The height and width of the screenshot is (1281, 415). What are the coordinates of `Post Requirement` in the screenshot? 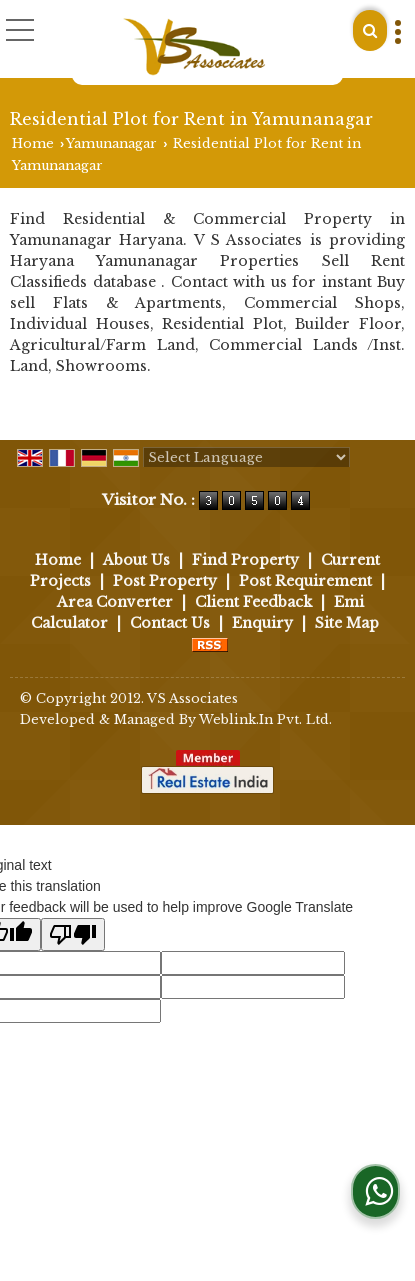 It's located at (305, 581).